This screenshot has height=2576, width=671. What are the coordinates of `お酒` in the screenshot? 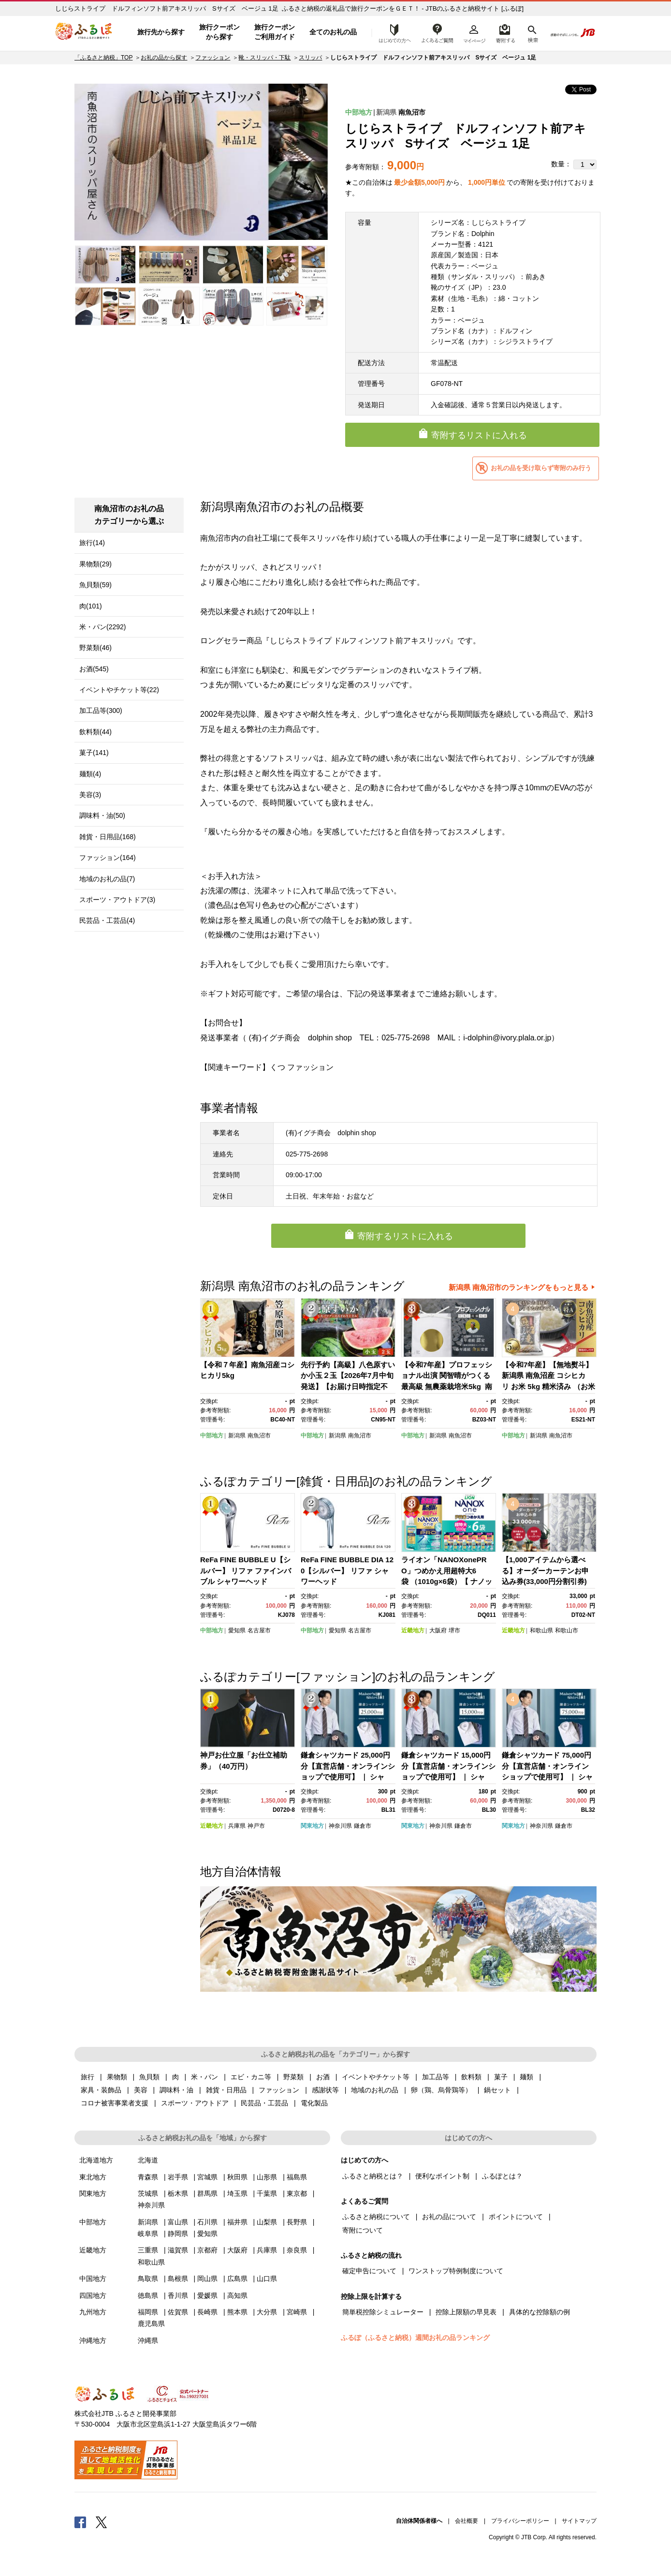 It's located at (323, 2077).